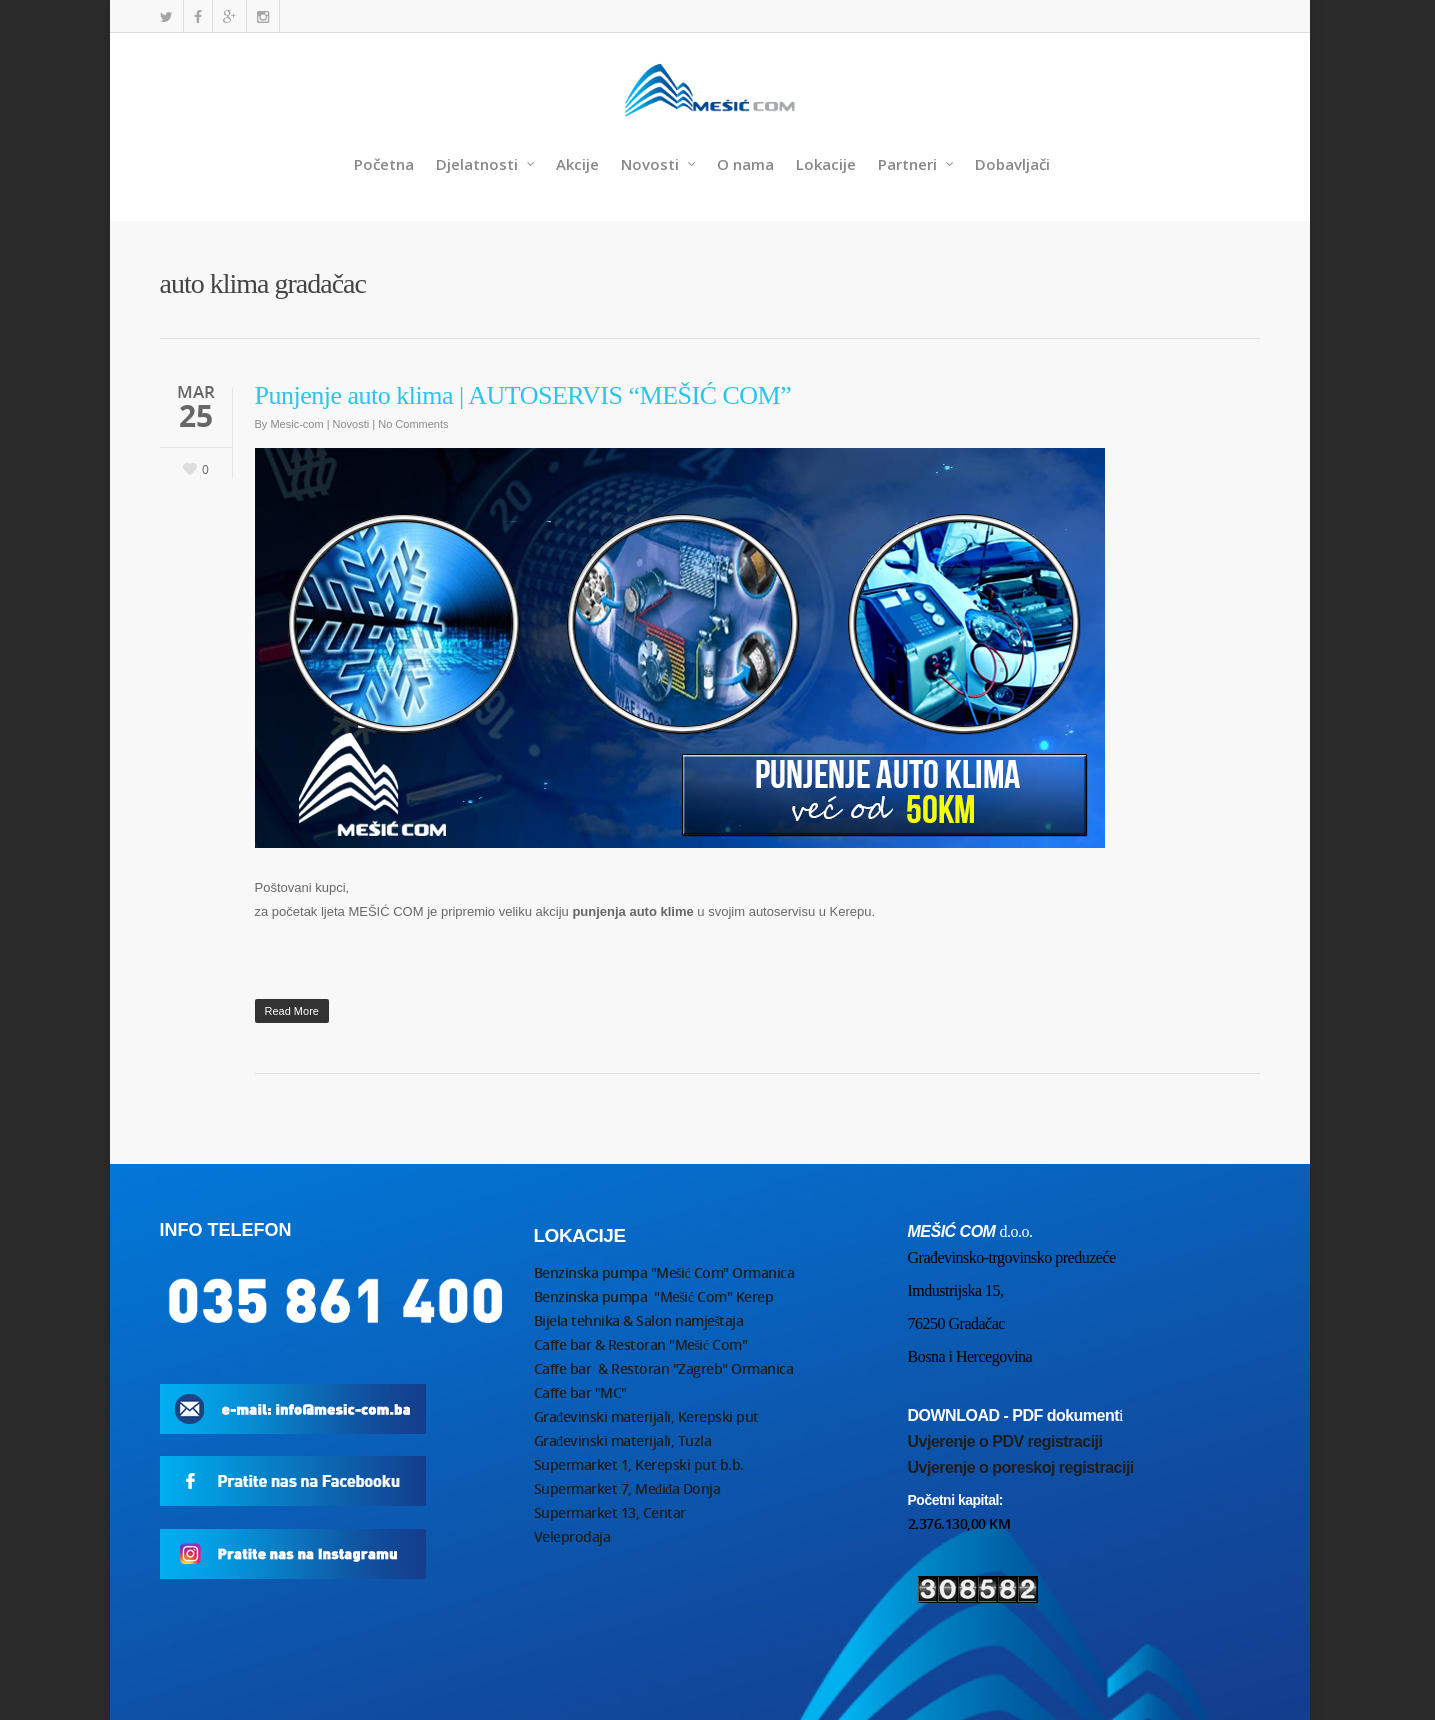  I want to click on Veleprodaja, so click(572, 1536).